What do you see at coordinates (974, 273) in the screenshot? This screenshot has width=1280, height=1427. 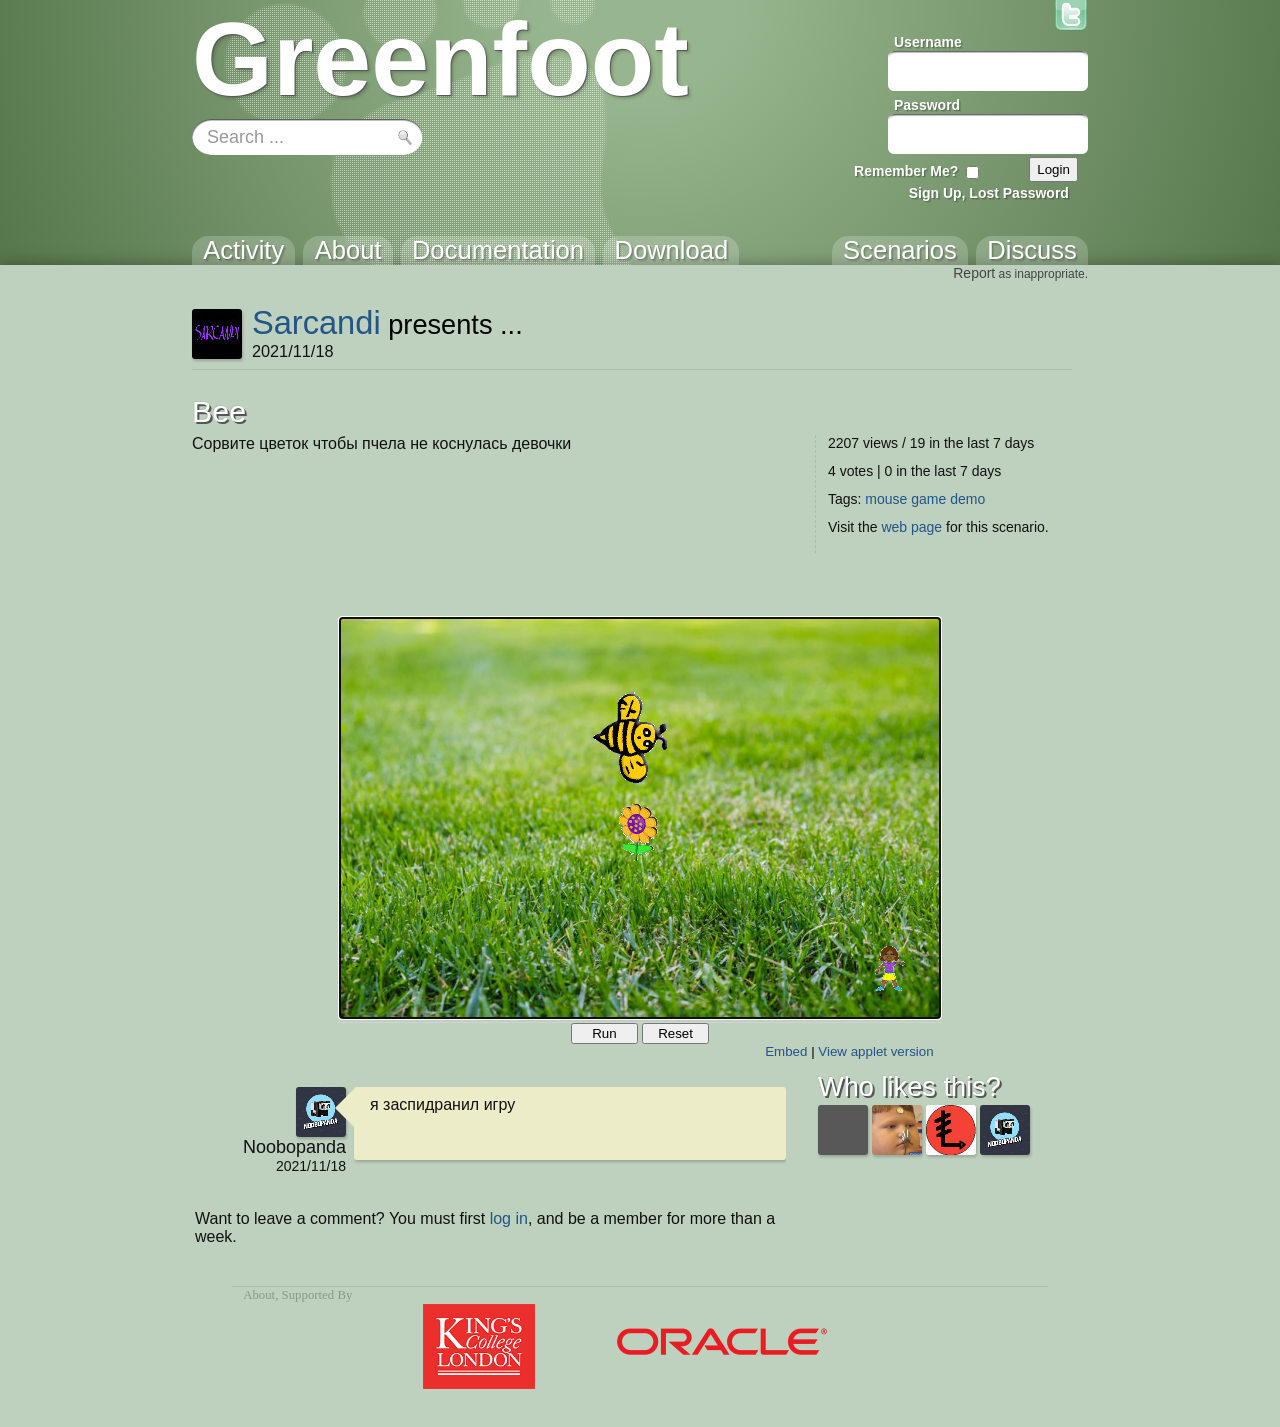 I see `Report` at bounding box center [974, 273].